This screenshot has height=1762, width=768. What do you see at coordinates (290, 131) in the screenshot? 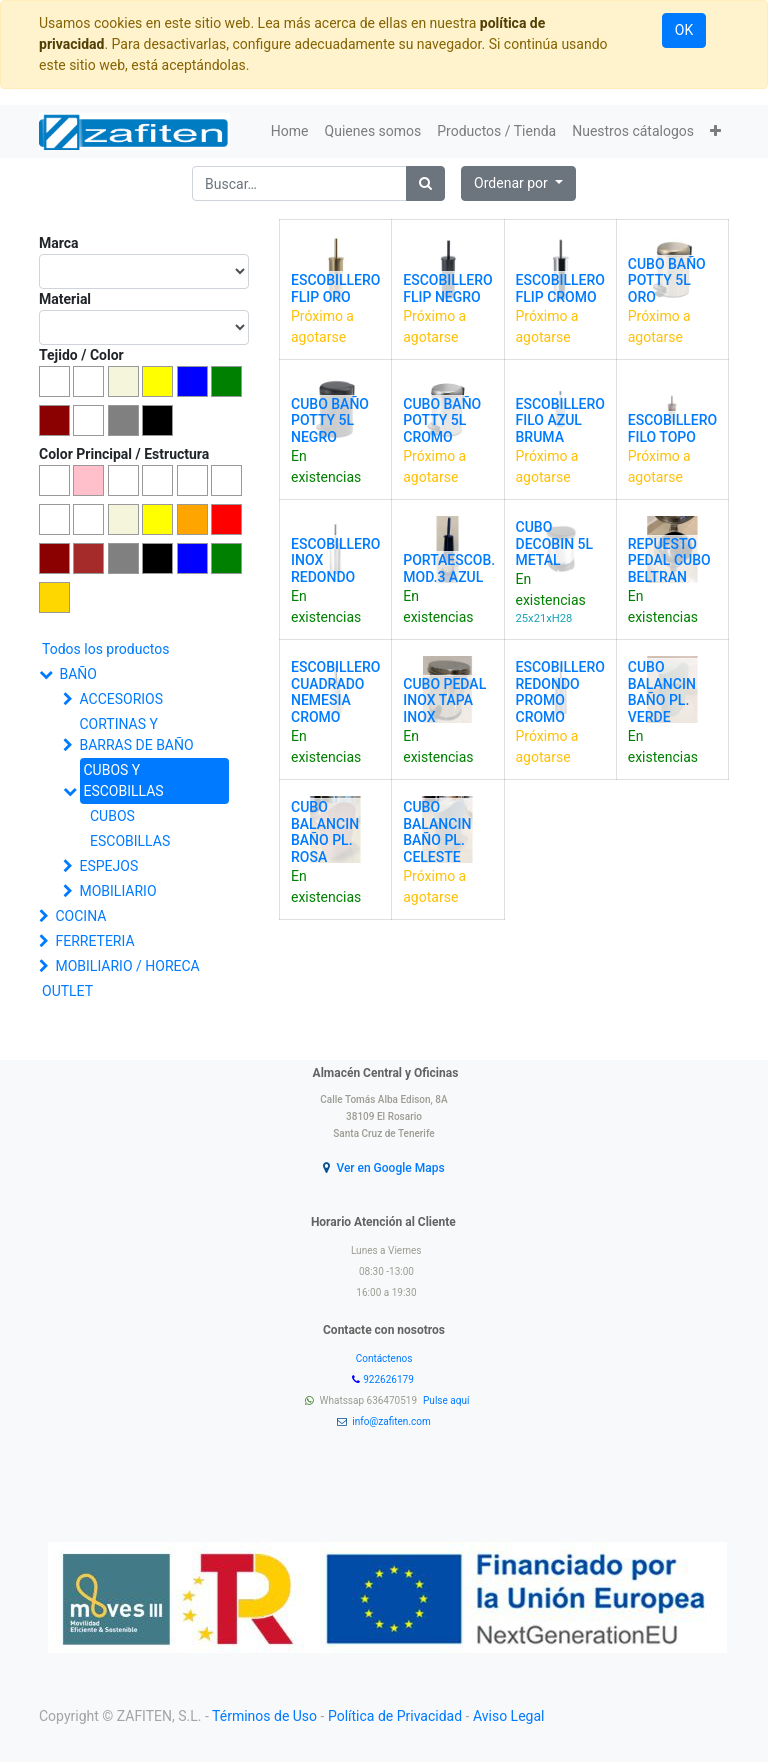
I see `[menuitem]` at bounding box center [290, 131].